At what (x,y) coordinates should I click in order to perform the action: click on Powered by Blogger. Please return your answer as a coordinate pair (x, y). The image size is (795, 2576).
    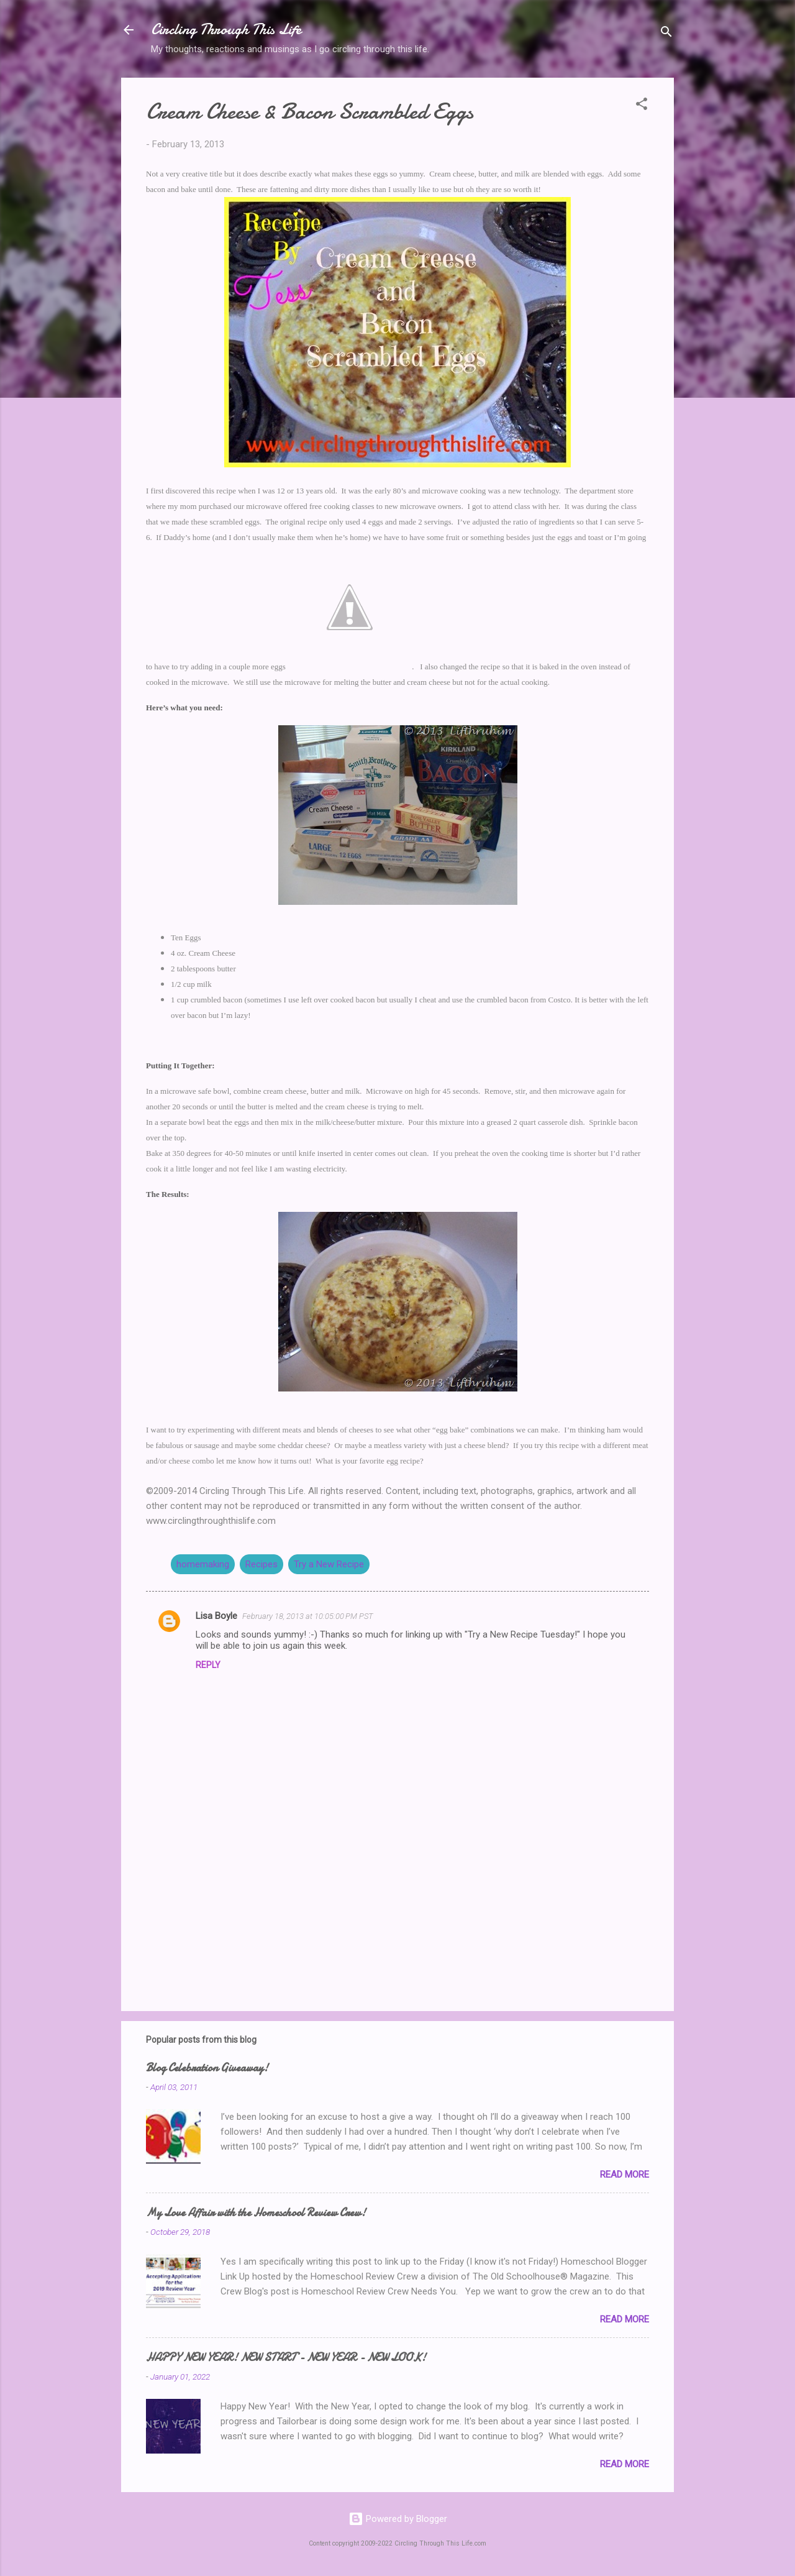
    Looking at the image, I should click on (397, 2518).